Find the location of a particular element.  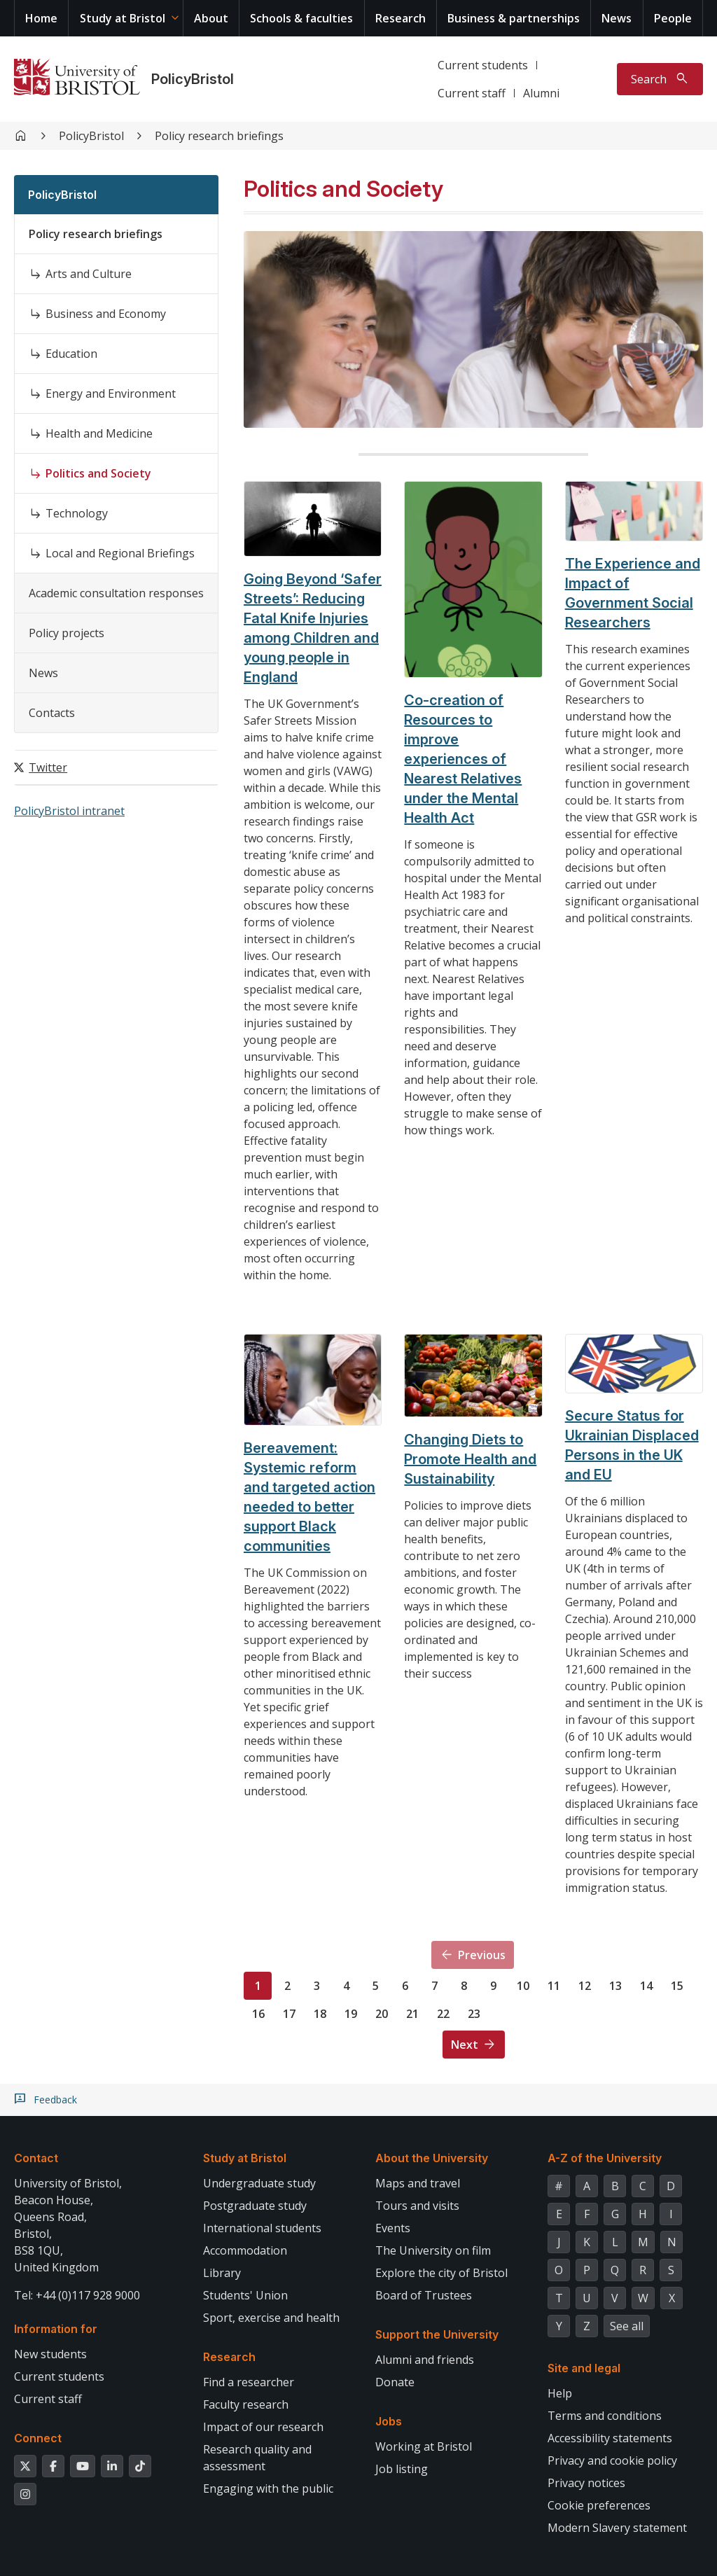

International students is located at coordinates (262, 2228).